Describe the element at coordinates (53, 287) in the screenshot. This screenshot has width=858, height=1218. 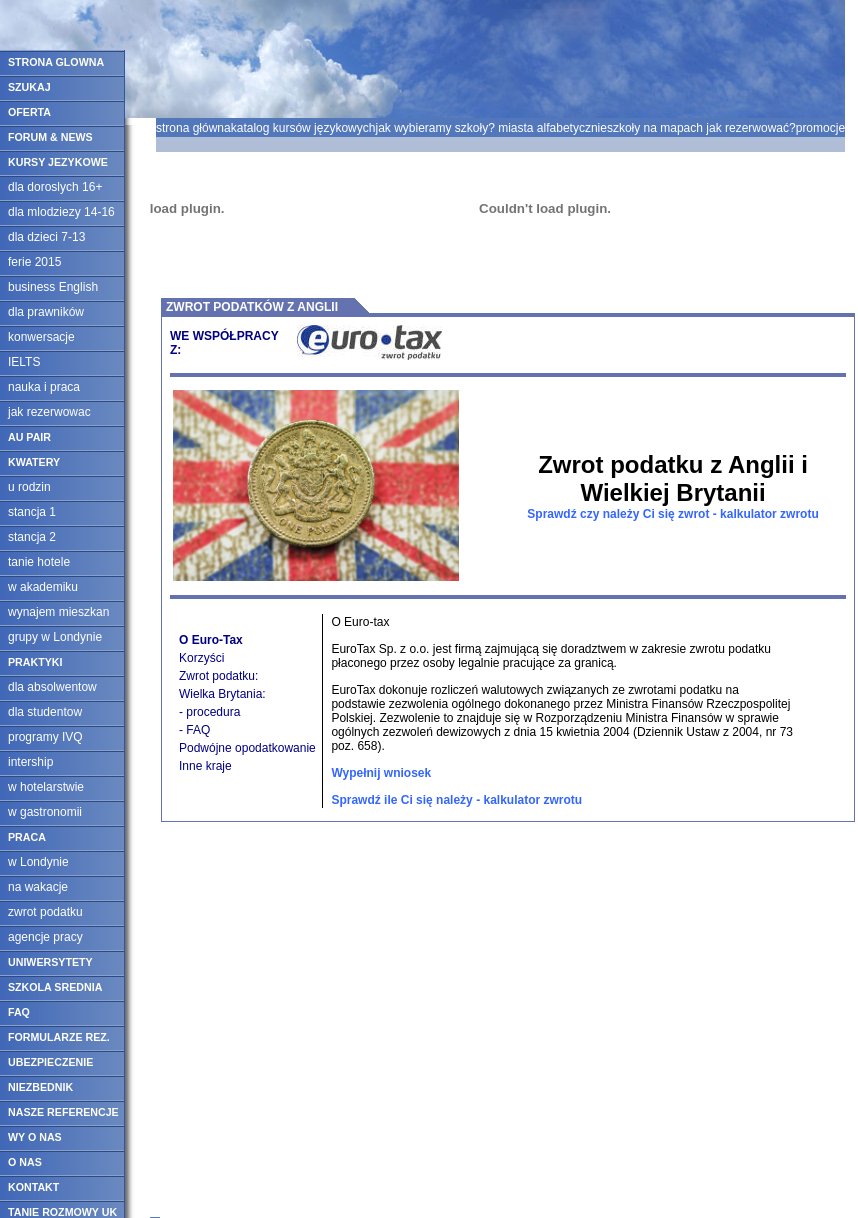
I see `business English` at that location.